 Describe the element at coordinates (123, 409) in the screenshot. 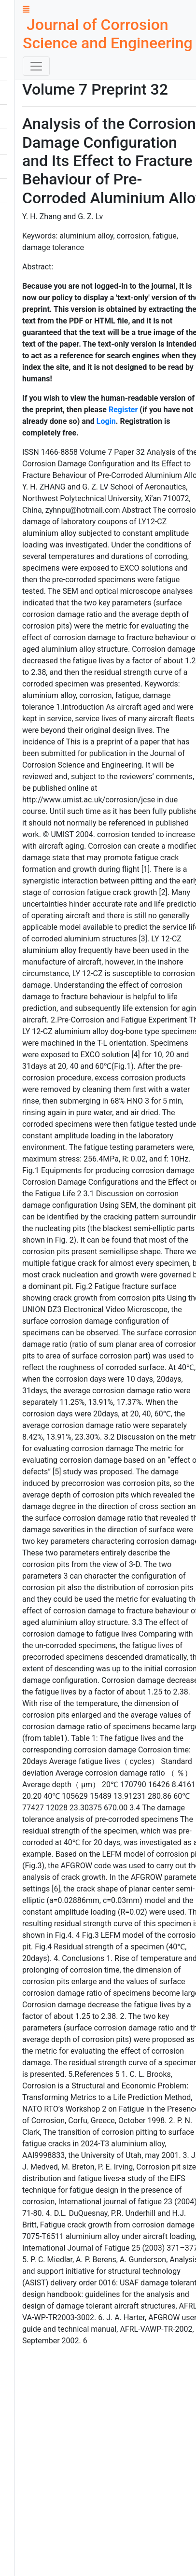

I see `Register` at that location.